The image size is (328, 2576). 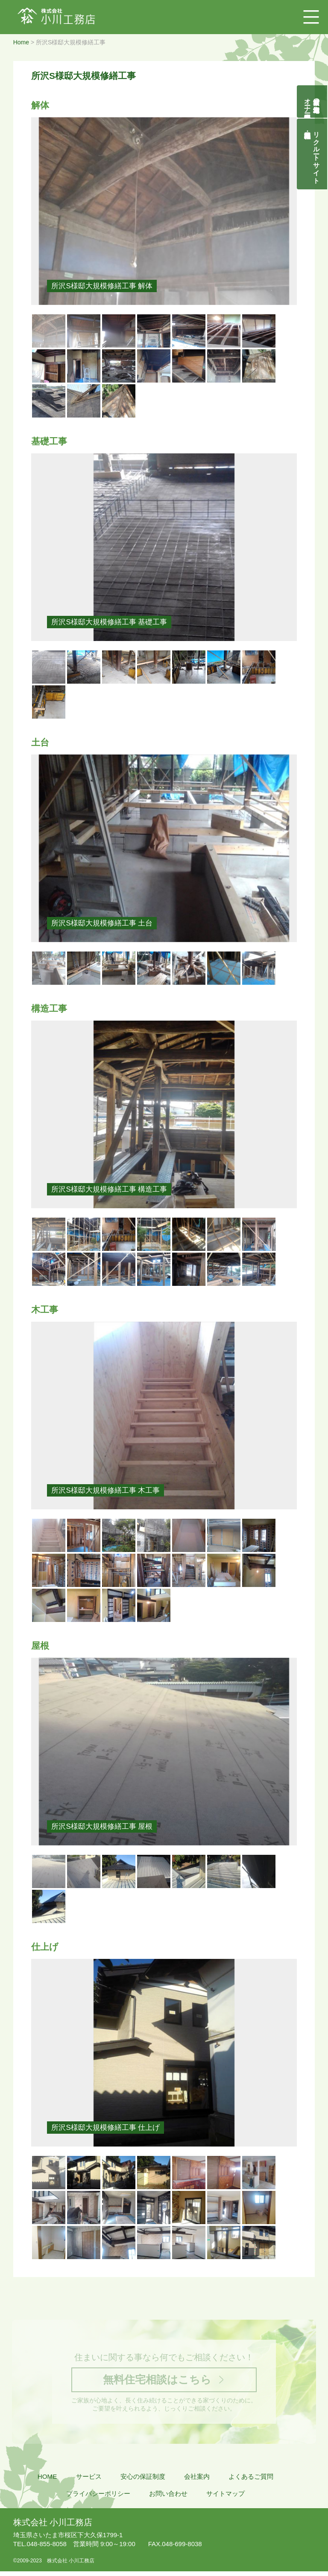 What do you see at coordinates (40, 2544) in the screenshot?
I see `048-855-8058` at bounding box center [40, 2544].